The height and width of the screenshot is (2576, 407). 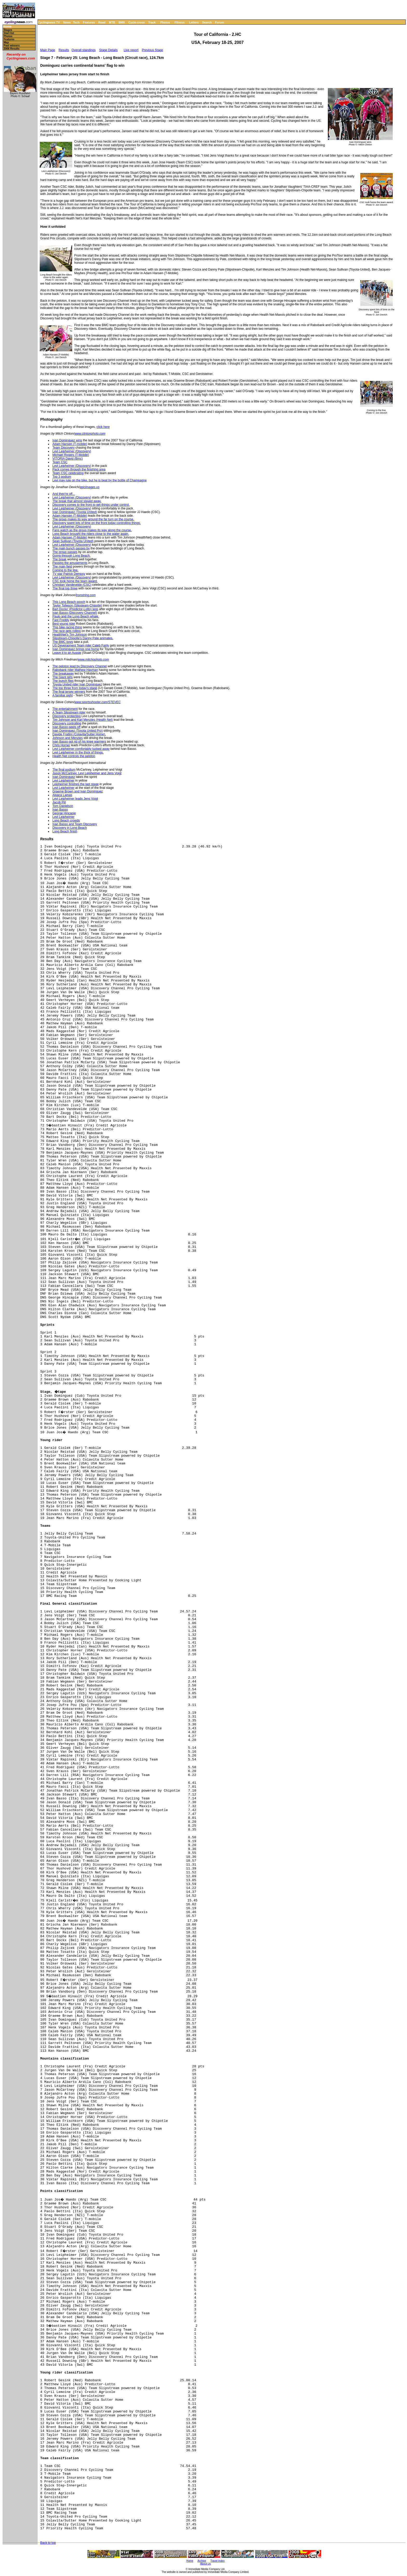 I want to click on Live report, so click(x=131, y=50).